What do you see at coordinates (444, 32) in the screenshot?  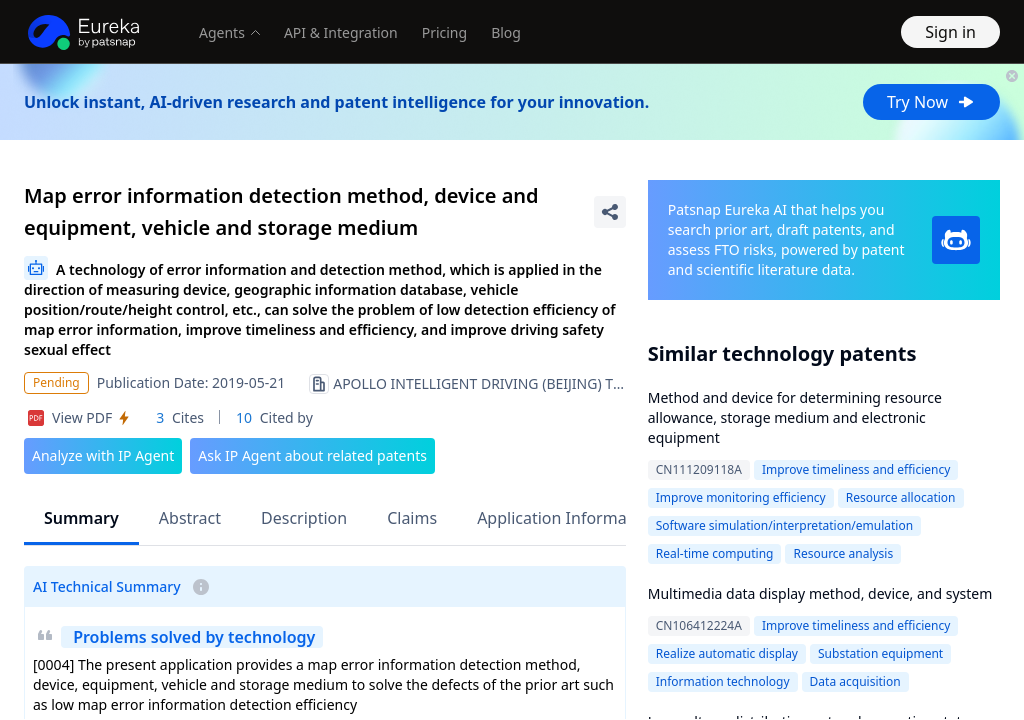 I see `Pricing` at bounding box center [444, 32].